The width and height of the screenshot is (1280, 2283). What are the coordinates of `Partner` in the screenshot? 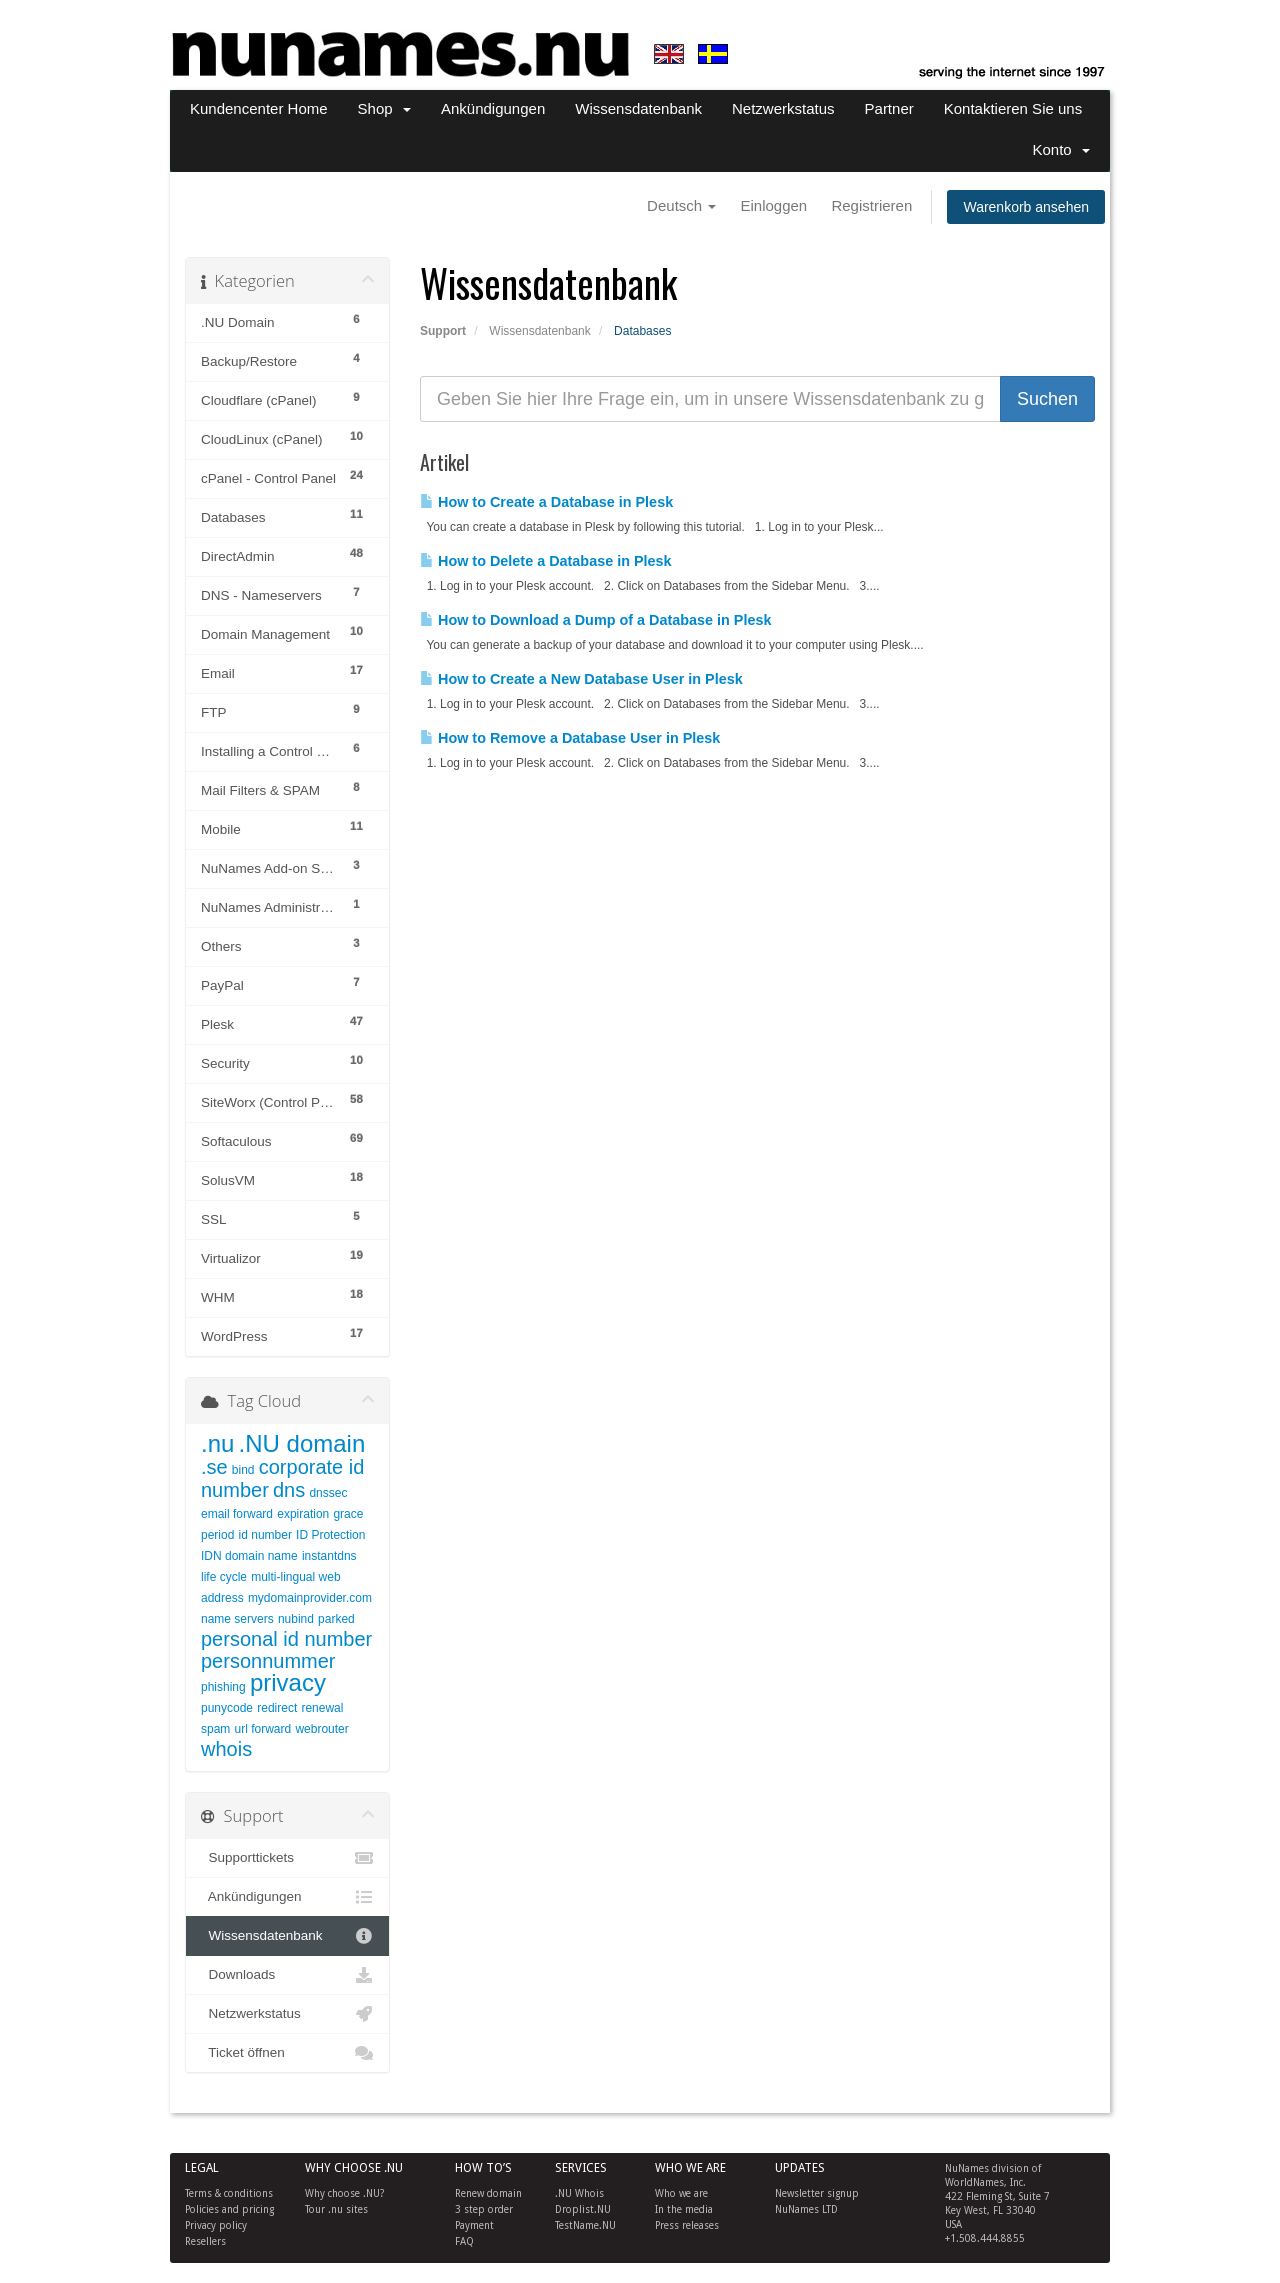 It's located at (889, 108).